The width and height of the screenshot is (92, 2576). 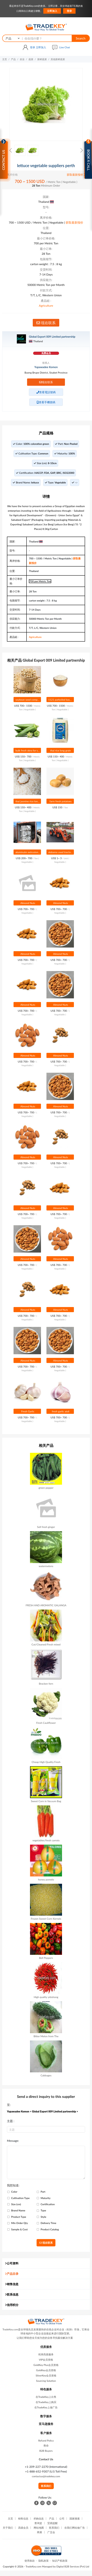 What do you see at coordinates (43, 2210) in the screenshot?
I see `Type` at bounding box center [43, 2210].